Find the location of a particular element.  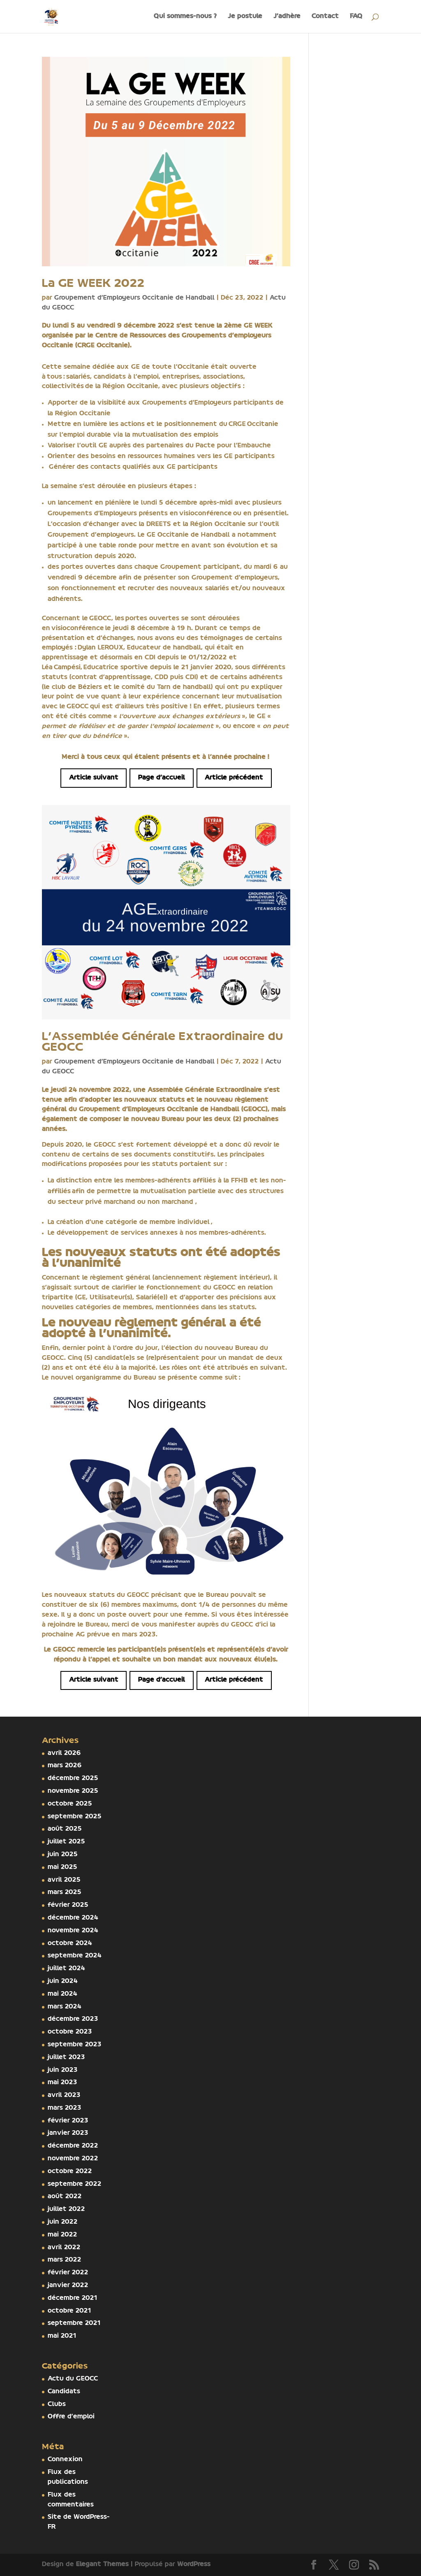

avril 2026 is located at coordinates (64, 1753).